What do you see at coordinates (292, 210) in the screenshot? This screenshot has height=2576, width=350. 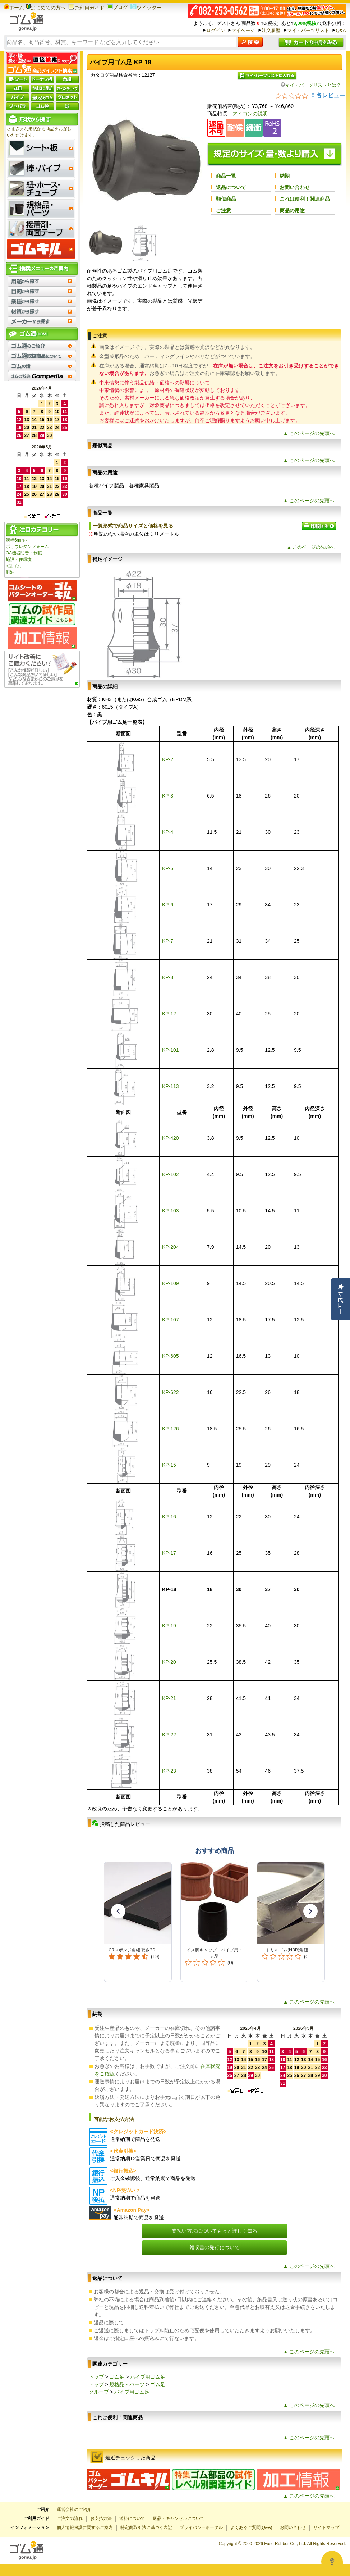 I see `商品の用途` at bounding box center [292, 210].